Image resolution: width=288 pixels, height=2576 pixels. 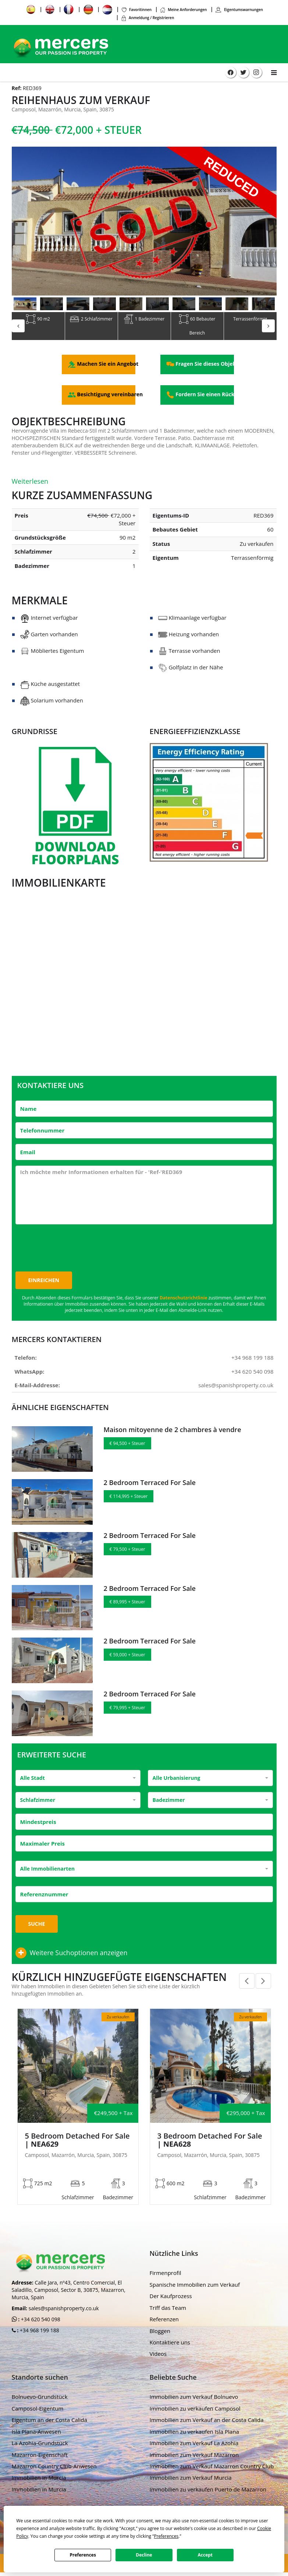 I want to click on Preferences, so click(x=83, y=2555).